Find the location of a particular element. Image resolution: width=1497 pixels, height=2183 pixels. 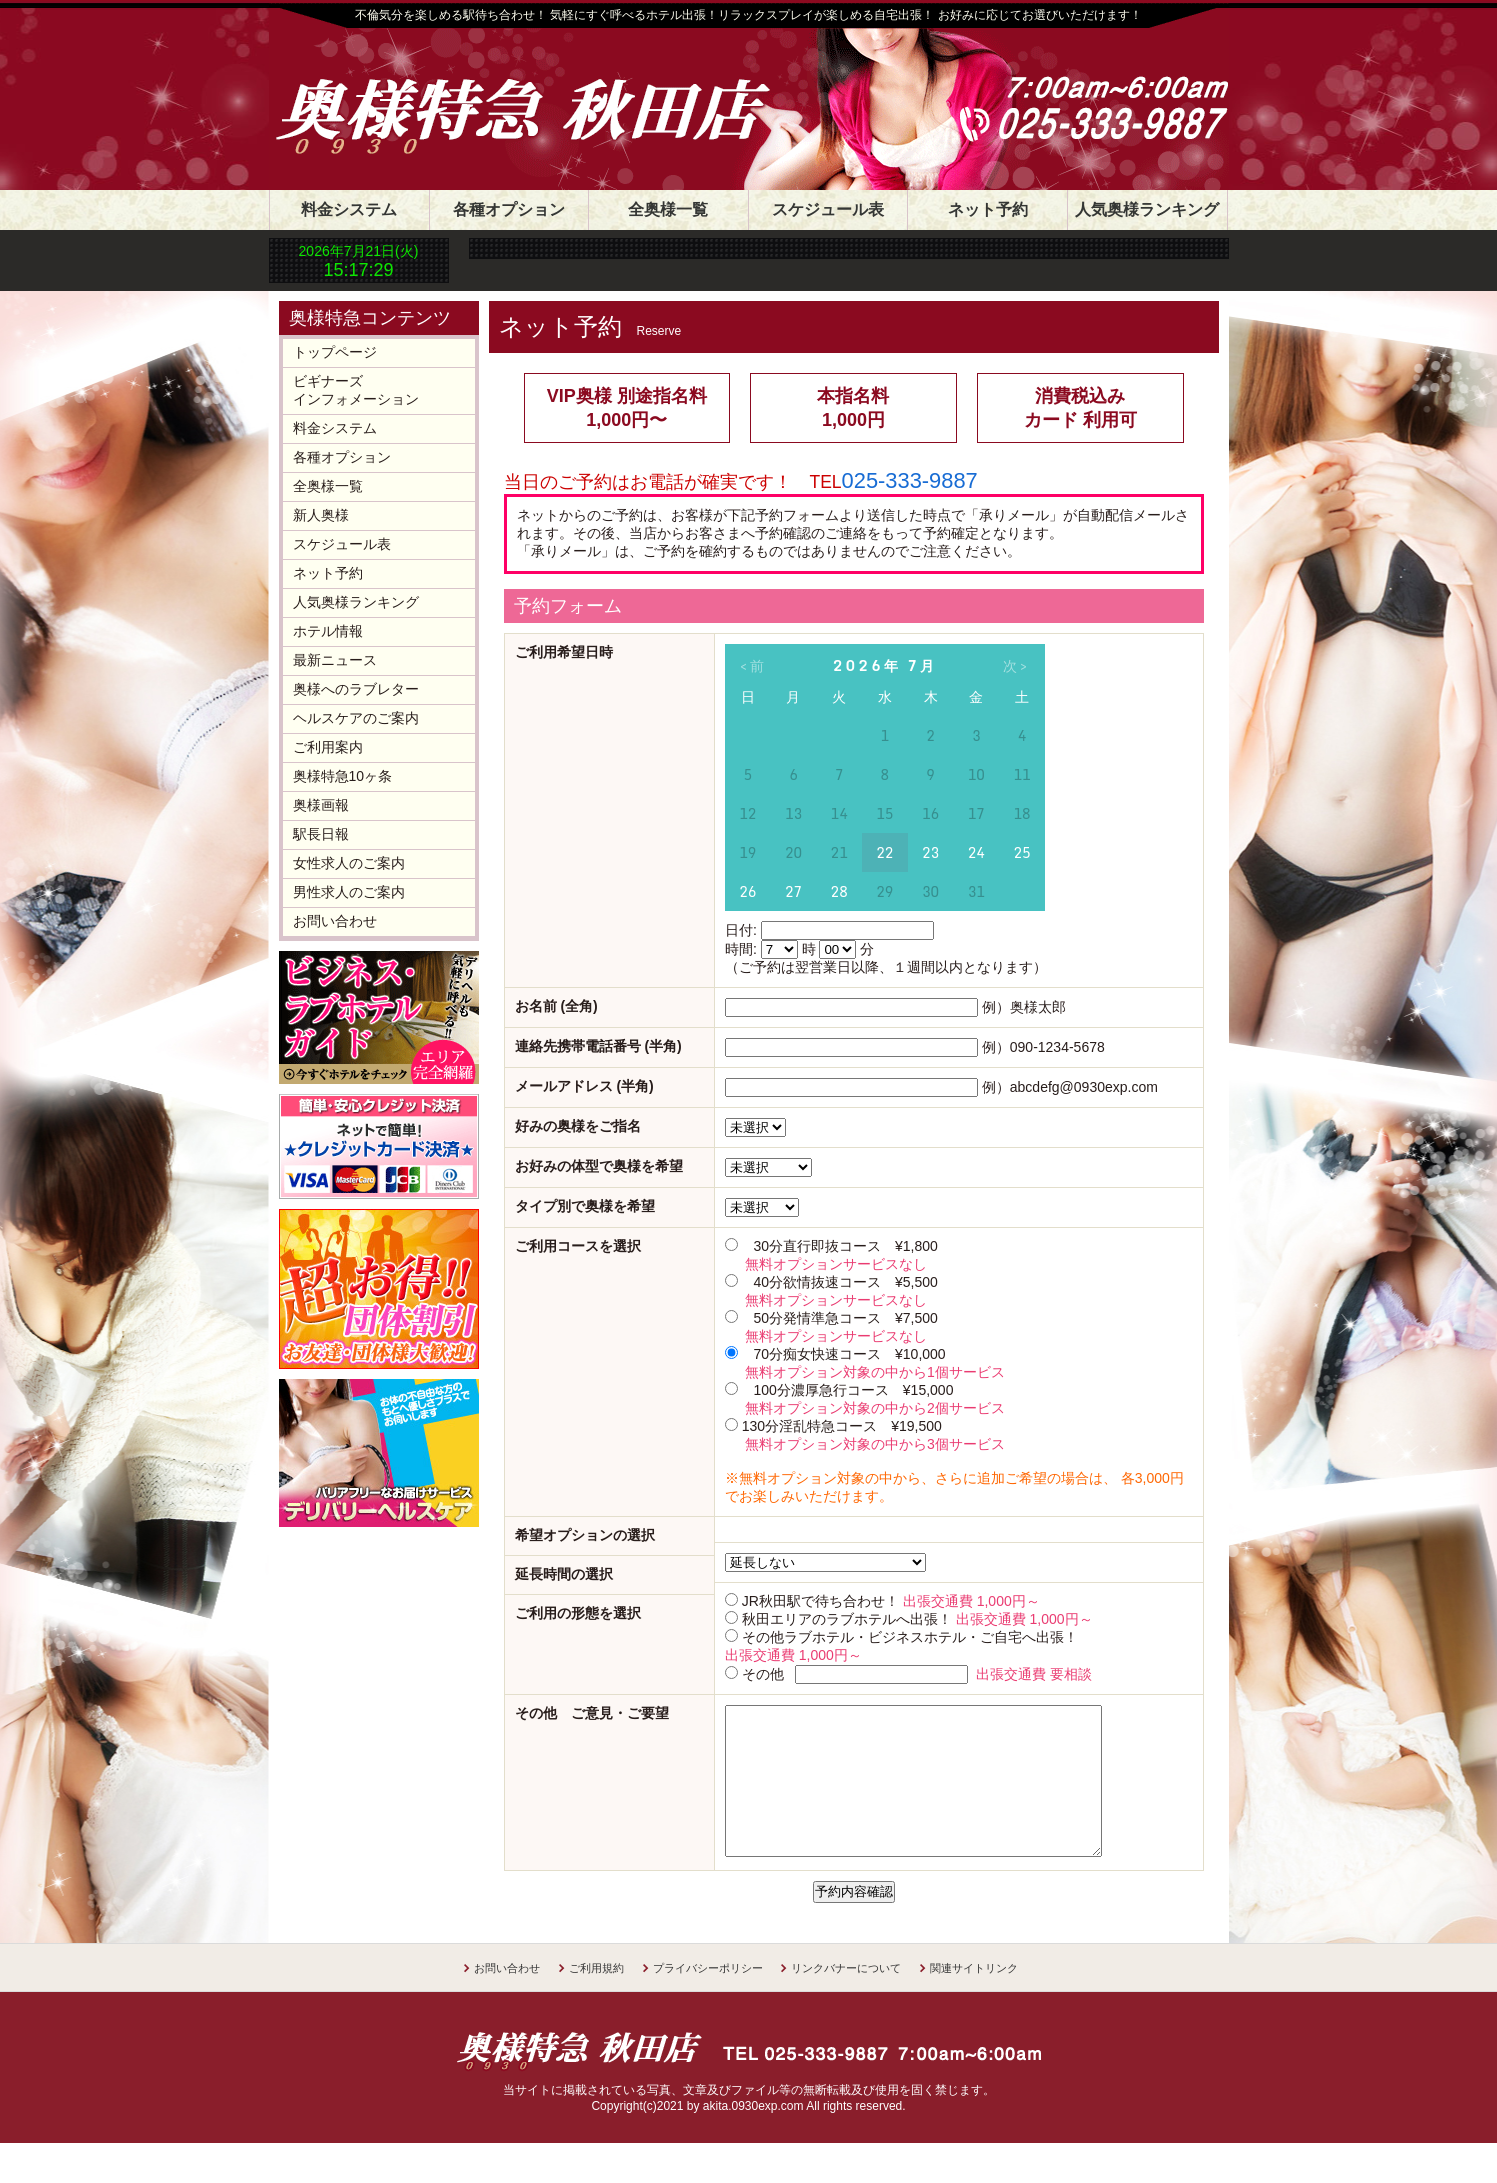

ご利用案内 is located at coordinates (328, 747).